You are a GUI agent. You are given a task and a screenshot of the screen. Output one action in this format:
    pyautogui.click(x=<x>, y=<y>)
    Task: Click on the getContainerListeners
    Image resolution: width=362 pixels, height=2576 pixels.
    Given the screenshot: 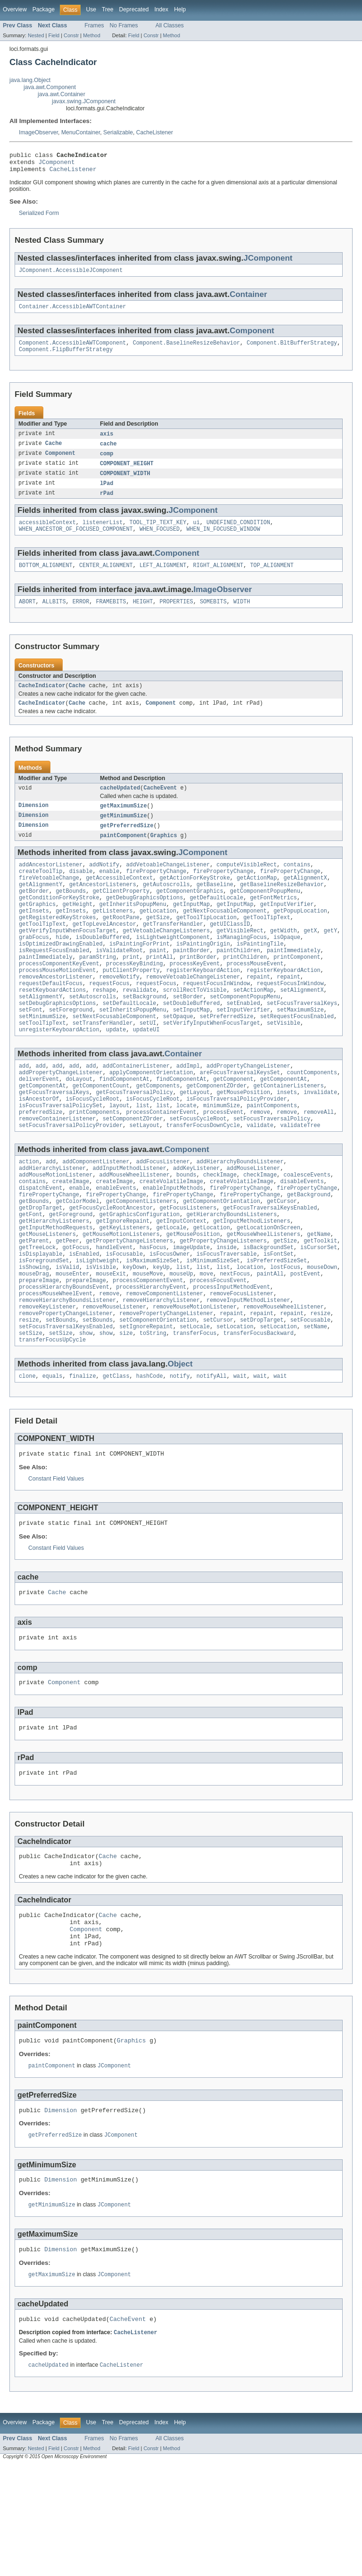 What is the action you would take?
    pyautogui.click(x=289, y=1133)
    